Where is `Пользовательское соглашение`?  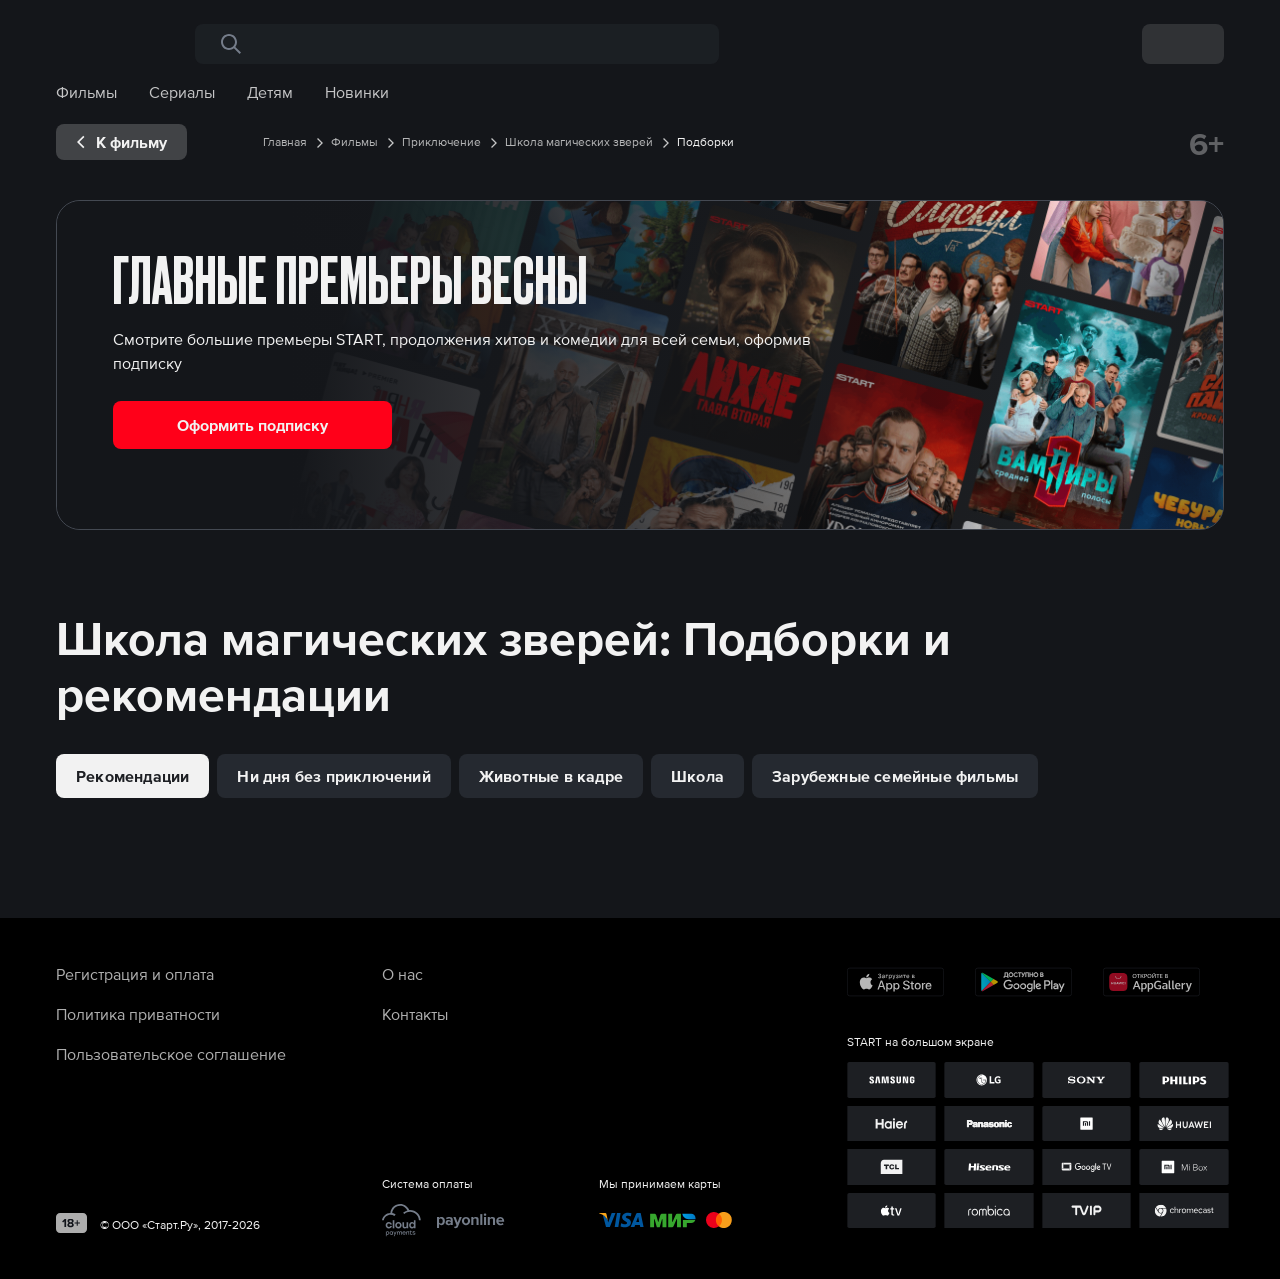 Пользовательское соглашение is located at coordinates (171, 1054).